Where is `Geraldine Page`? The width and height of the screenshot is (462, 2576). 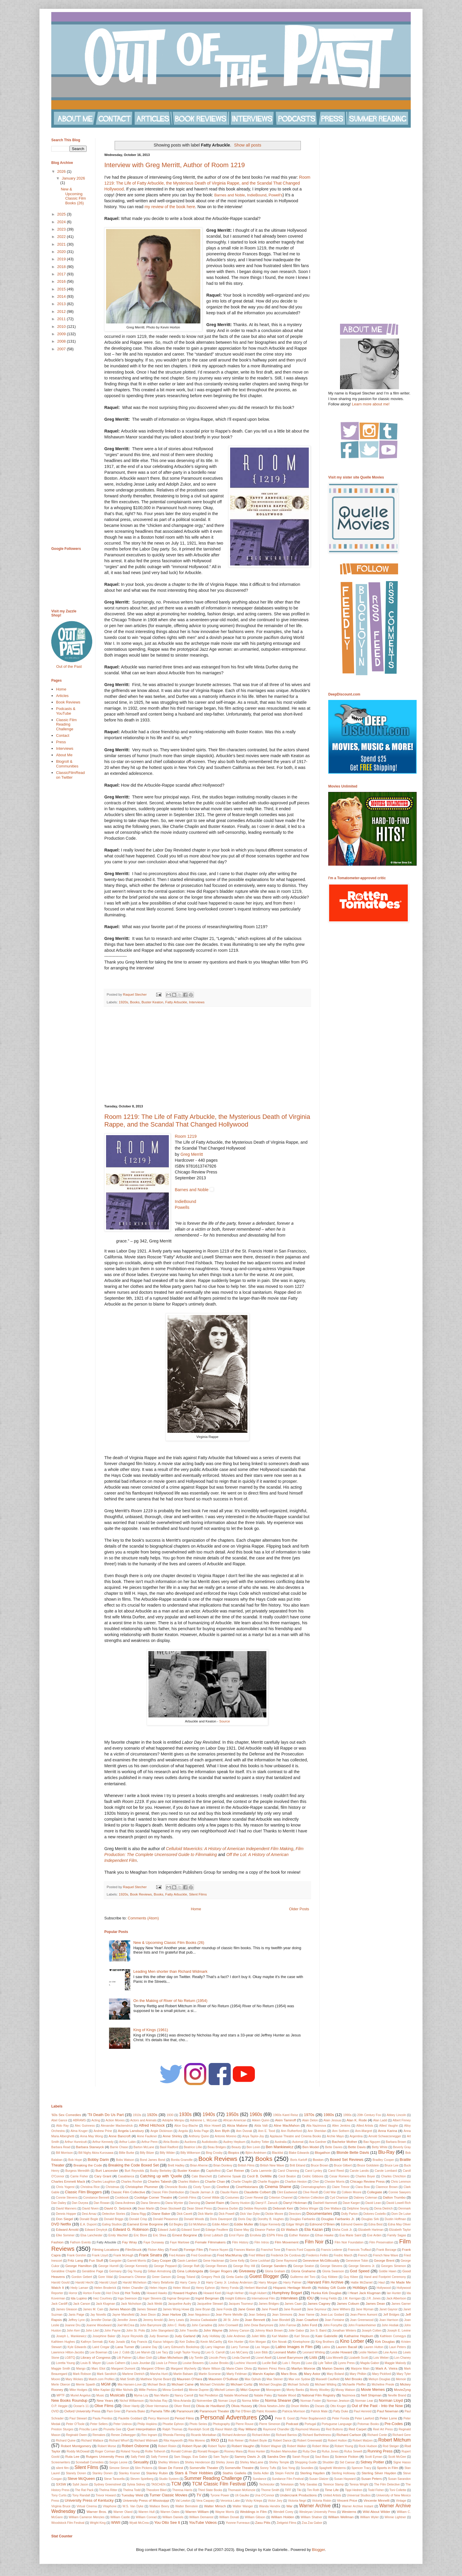 Geraldine Page is located at coordinates (92, 2271).